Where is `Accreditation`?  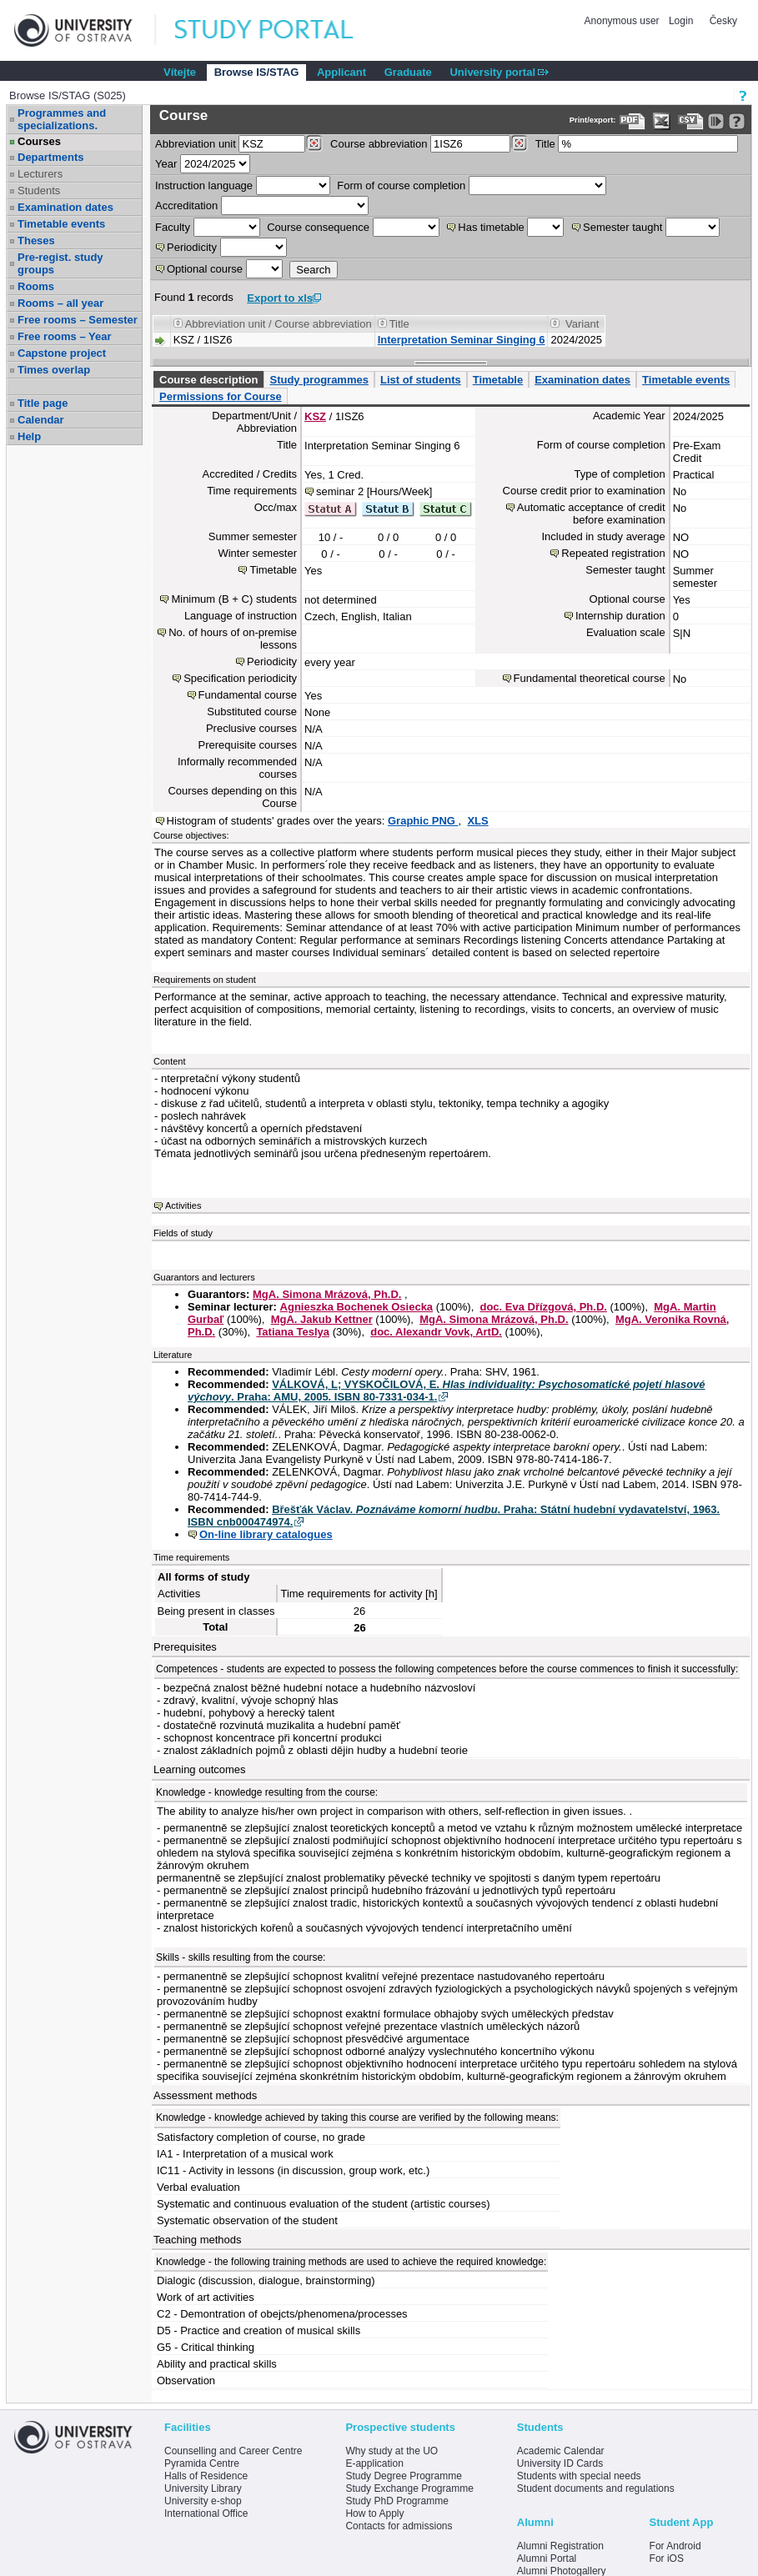 Accreditation is located at coordinates (186, 205).